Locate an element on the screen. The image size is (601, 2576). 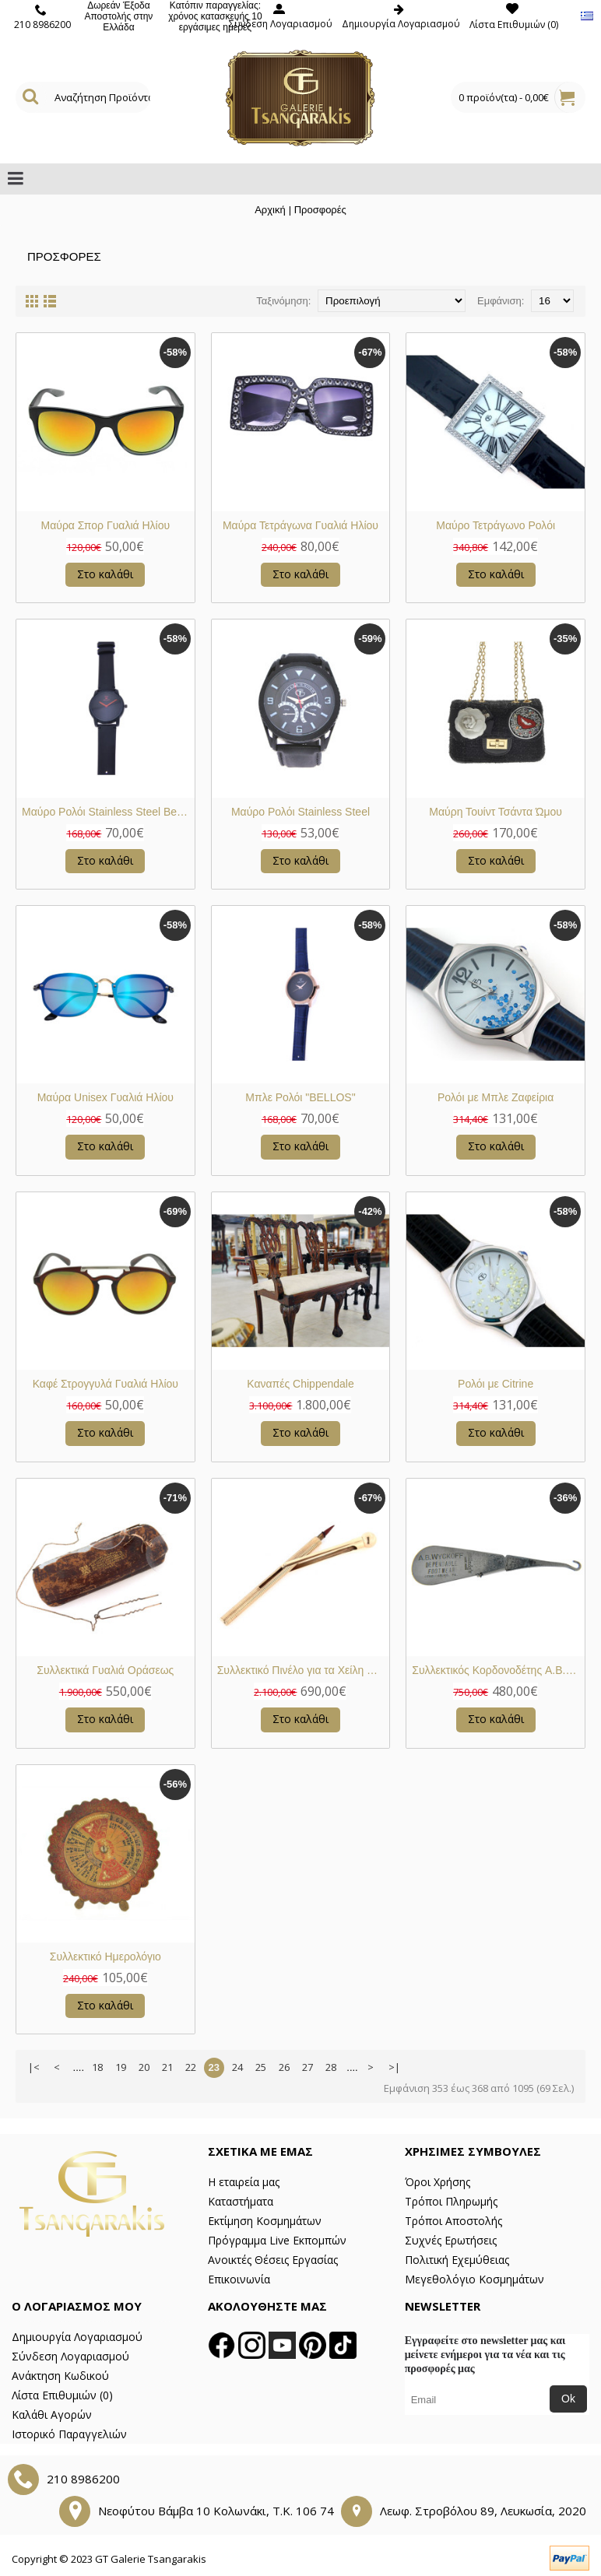
18 is located at coordinates (97, 2067).